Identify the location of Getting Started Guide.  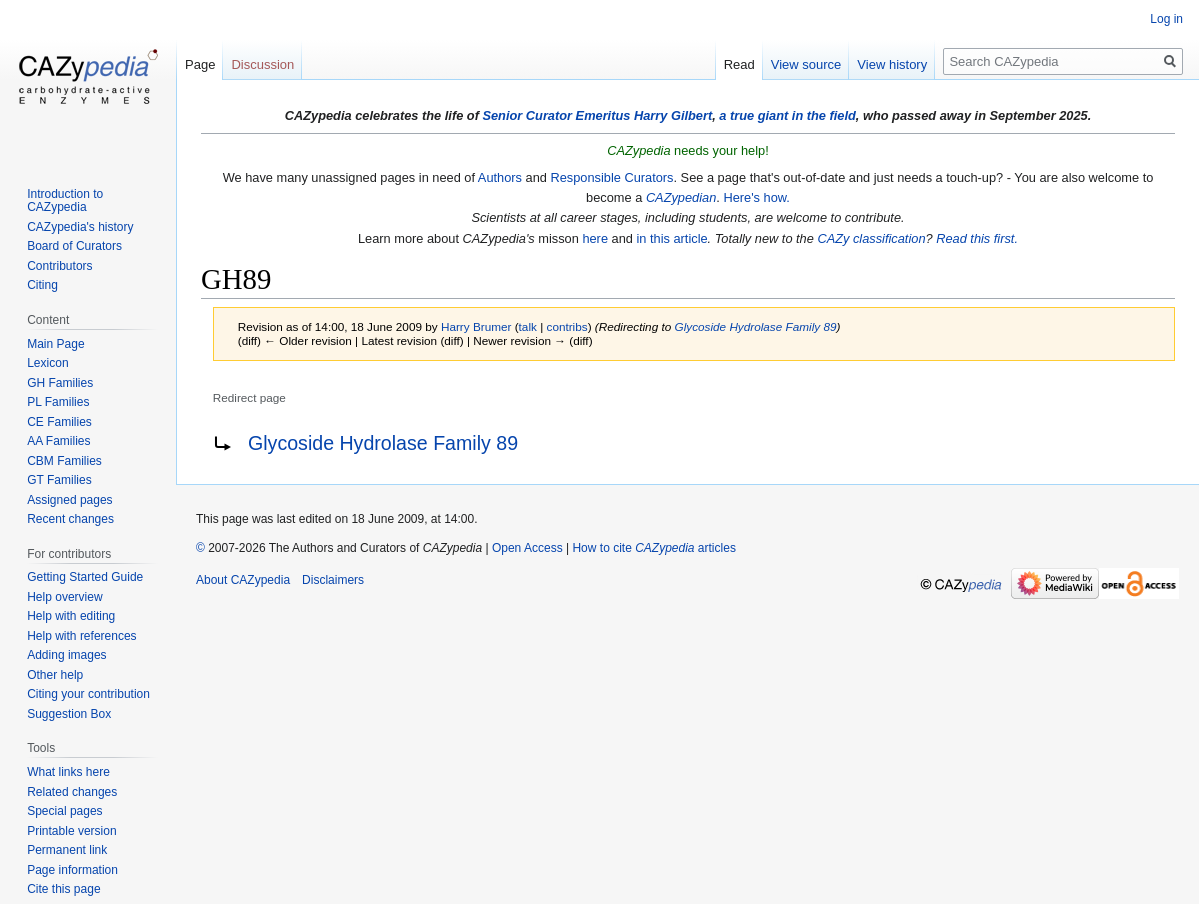
(85, 577).